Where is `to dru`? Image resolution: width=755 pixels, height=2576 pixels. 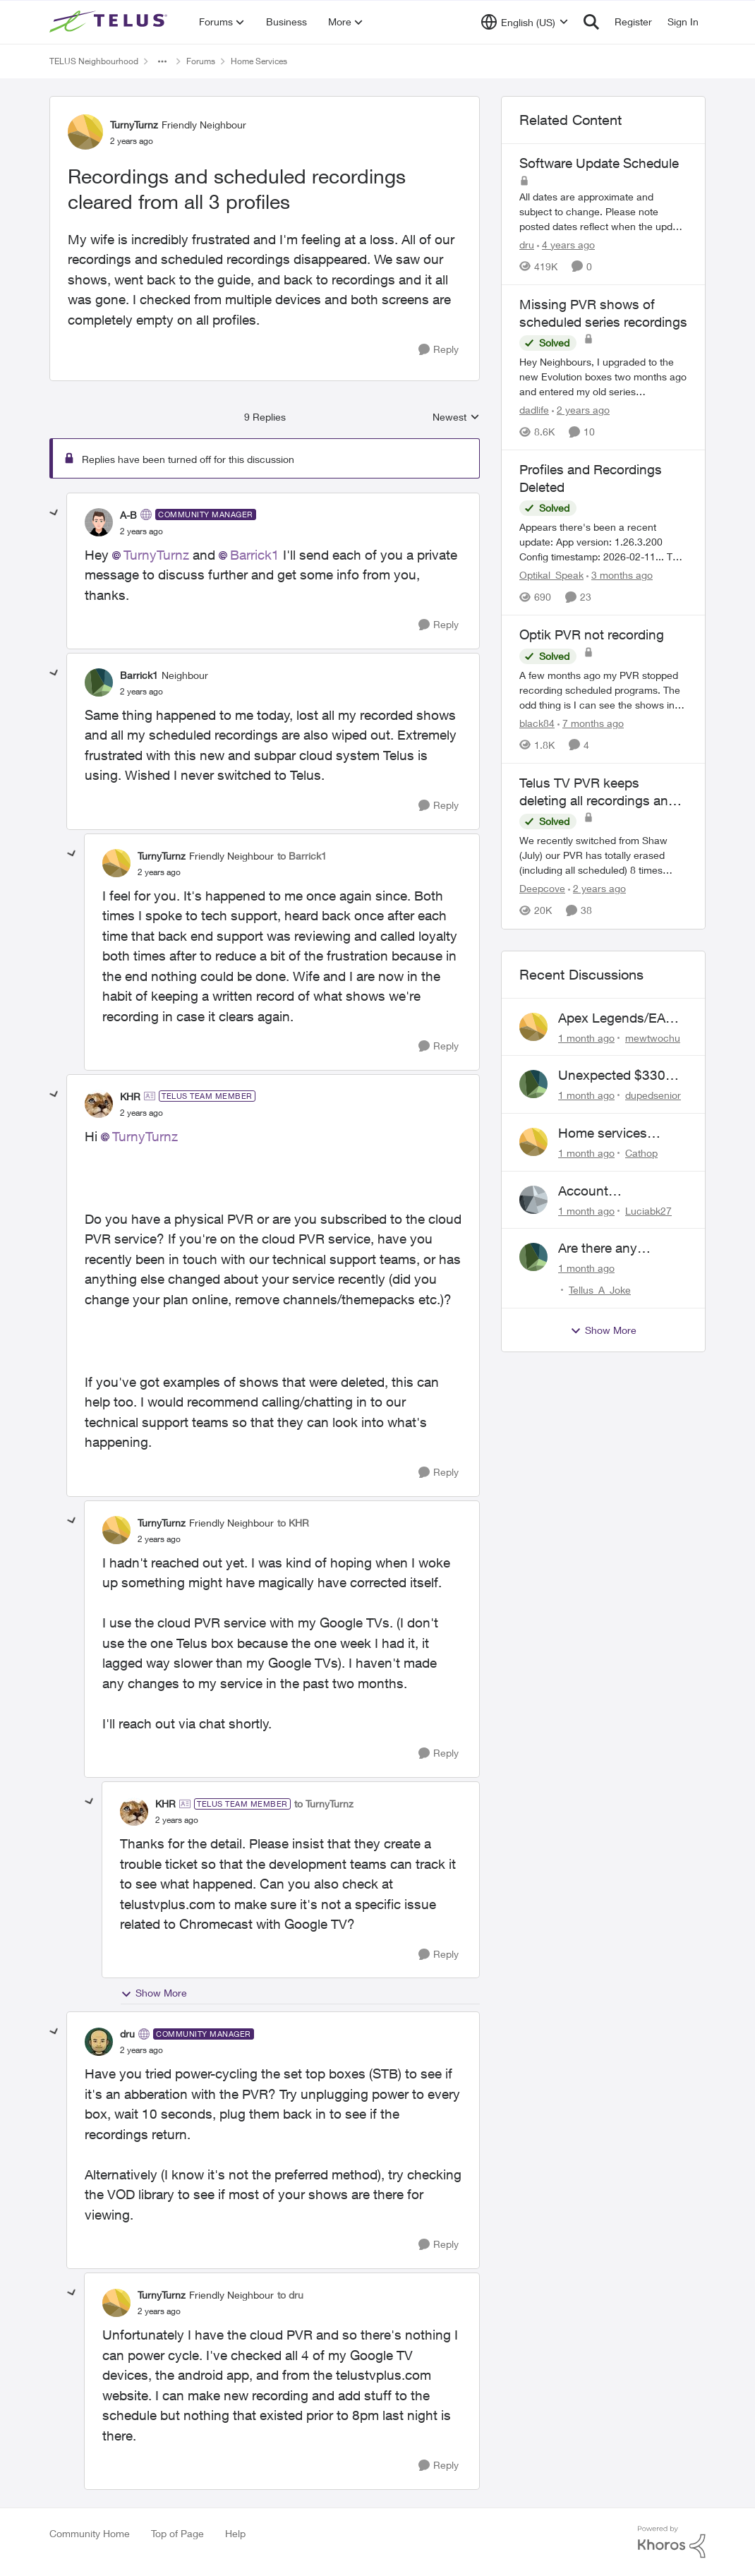
to dru is located at coordinates (290, 2295).